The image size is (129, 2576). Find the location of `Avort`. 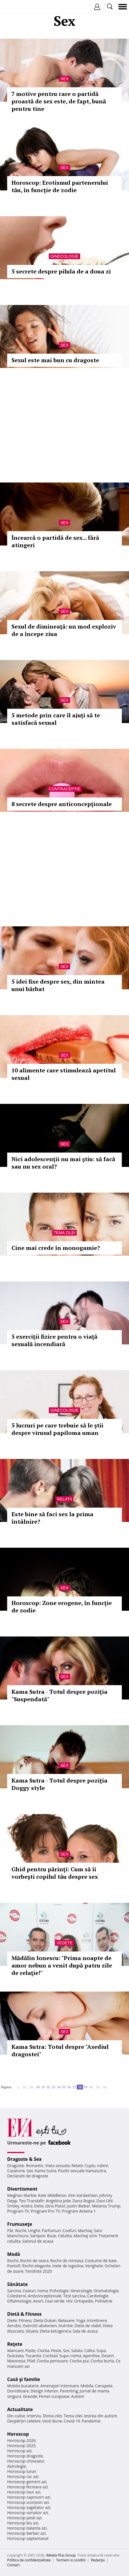

Avort is located at coordinates (38, 2301).